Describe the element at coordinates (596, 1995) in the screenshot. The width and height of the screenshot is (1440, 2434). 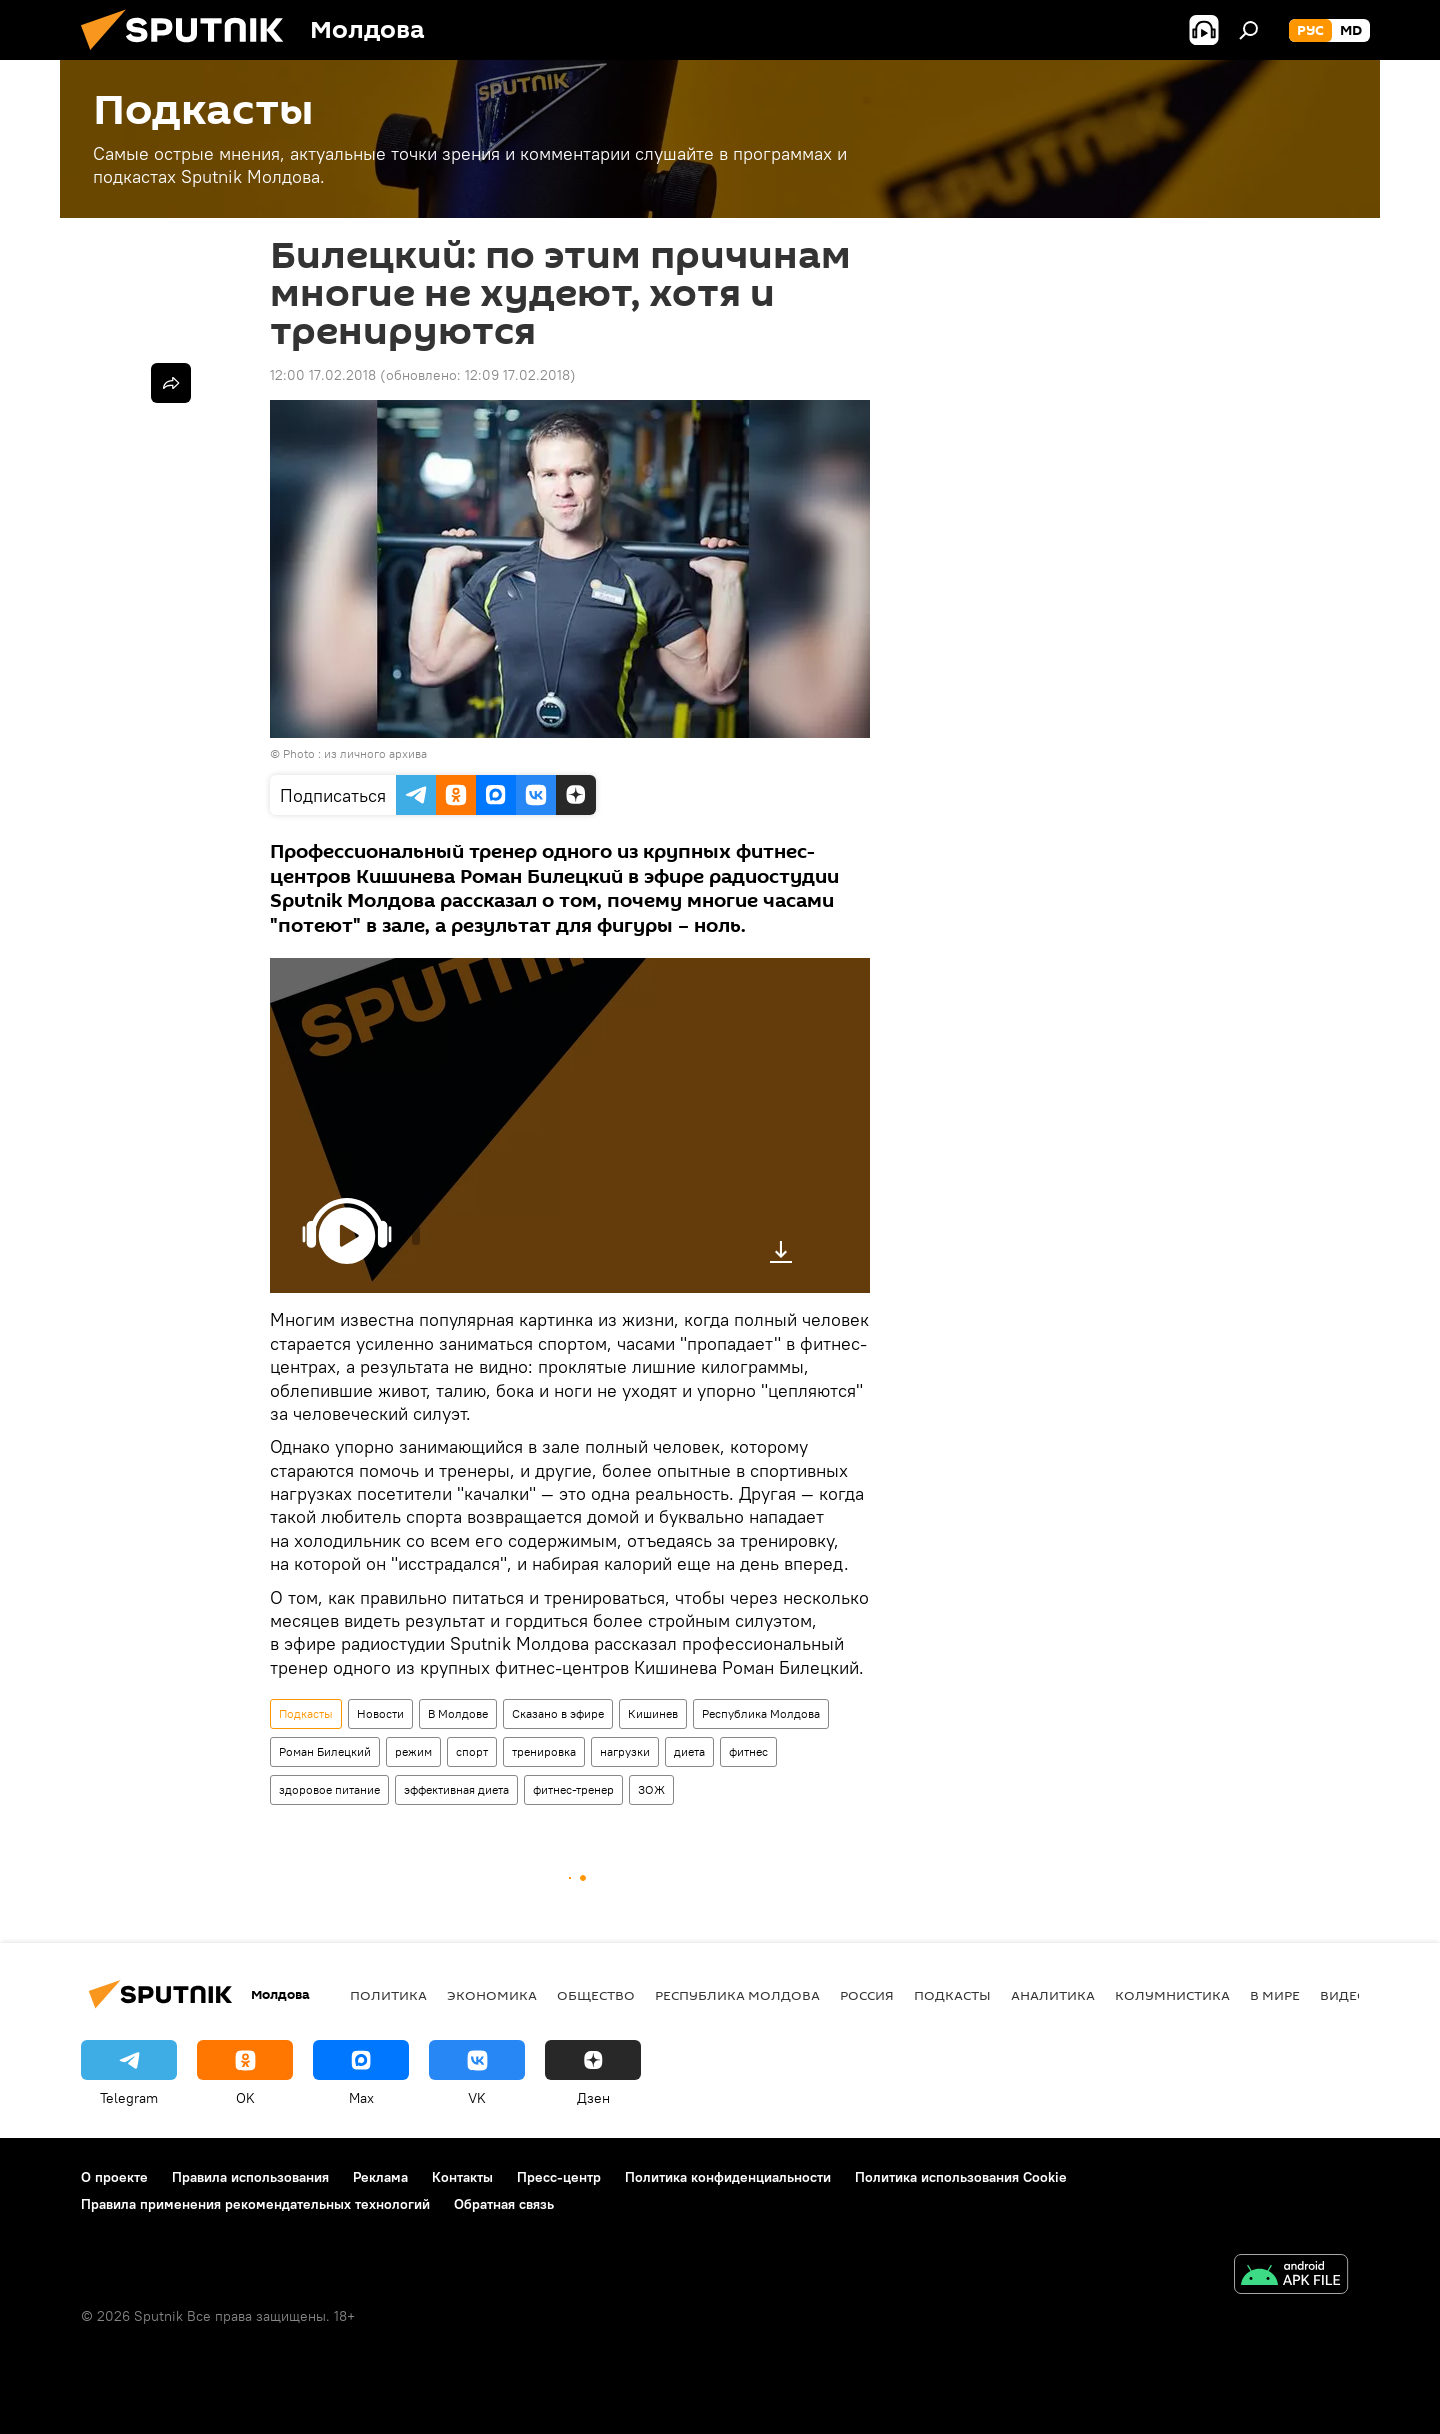
I see `Общество` at that location.